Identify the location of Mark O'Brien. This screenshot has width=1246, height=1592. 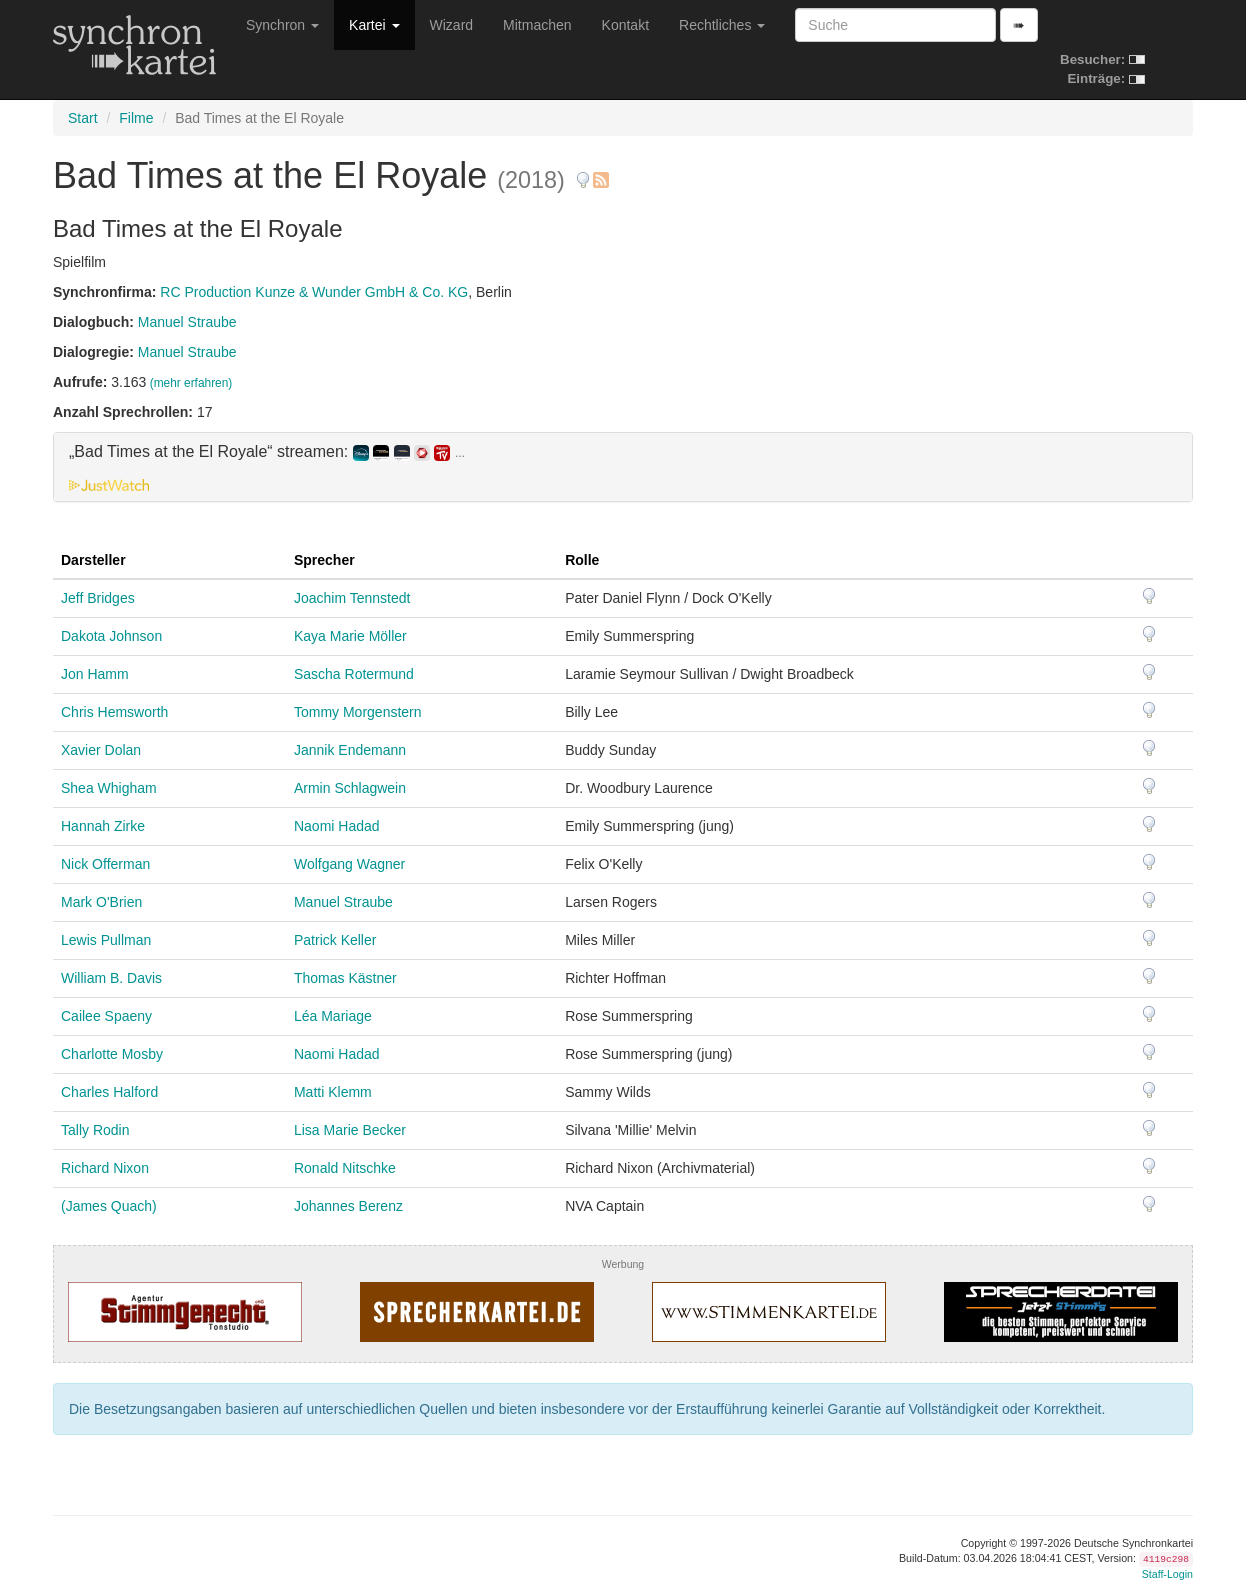
(101, 902).